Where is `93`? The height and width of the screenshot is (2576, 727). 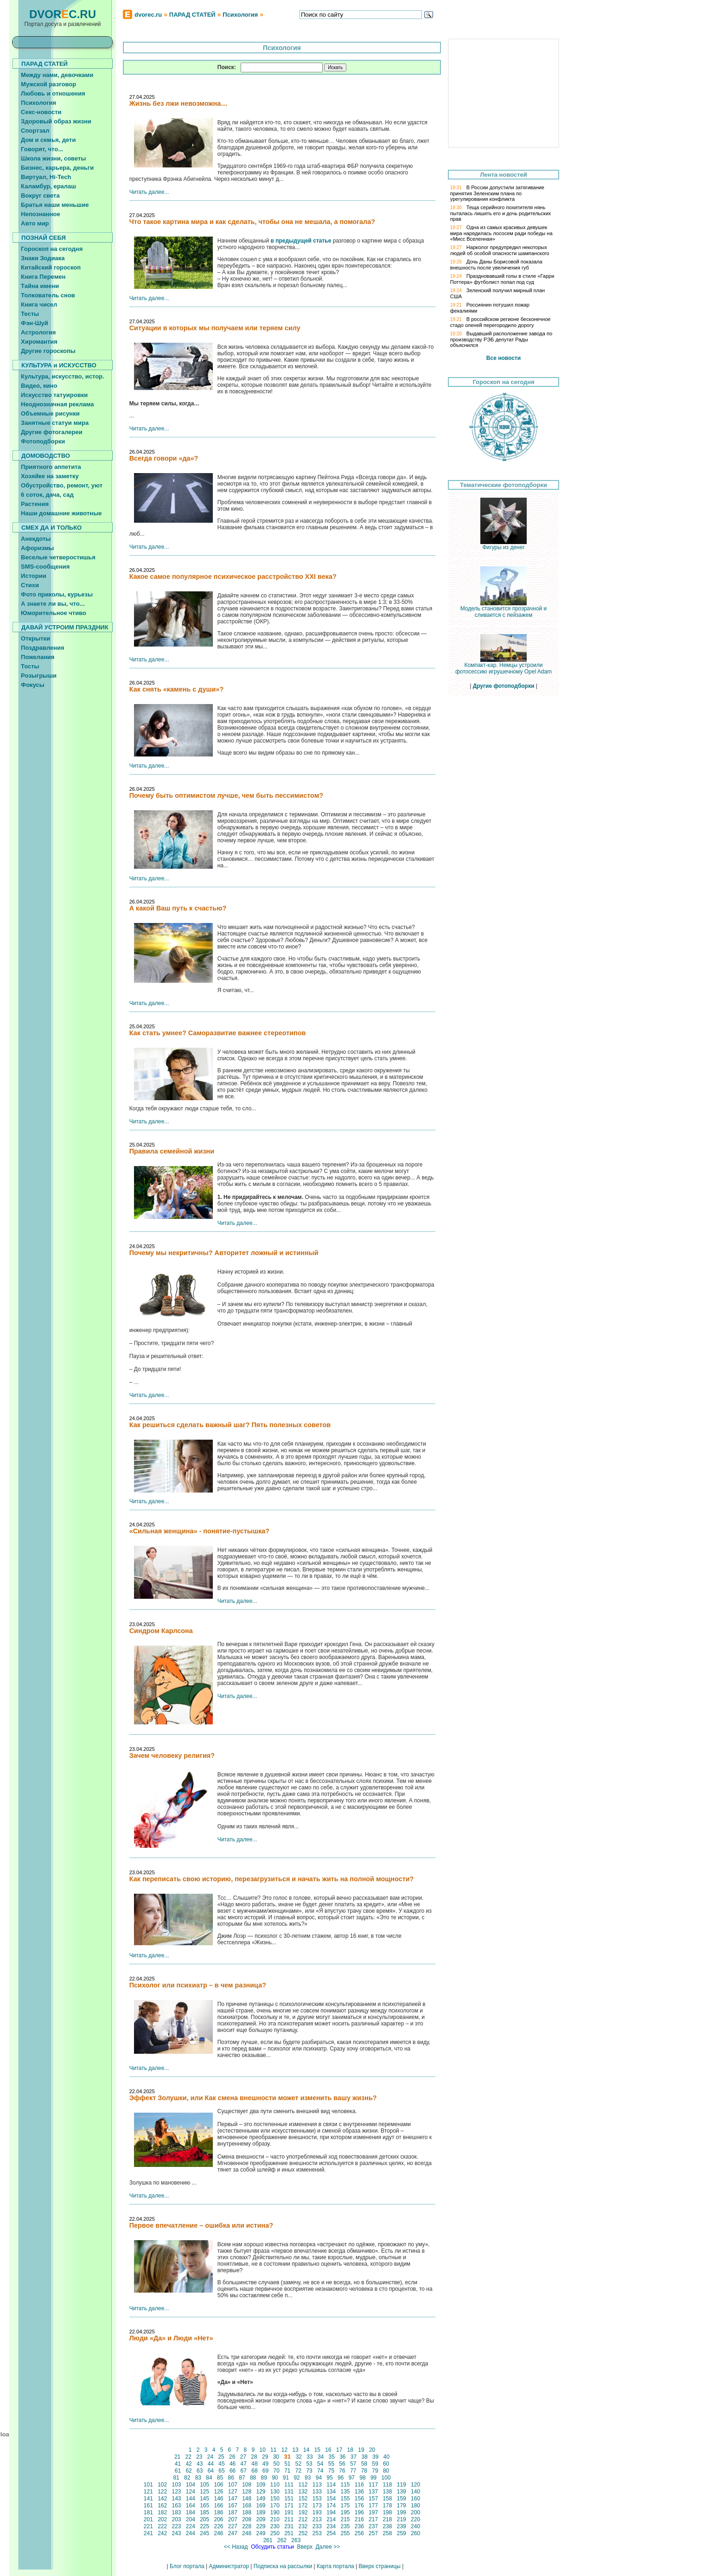 93 is located at coordinates (307, 2477).